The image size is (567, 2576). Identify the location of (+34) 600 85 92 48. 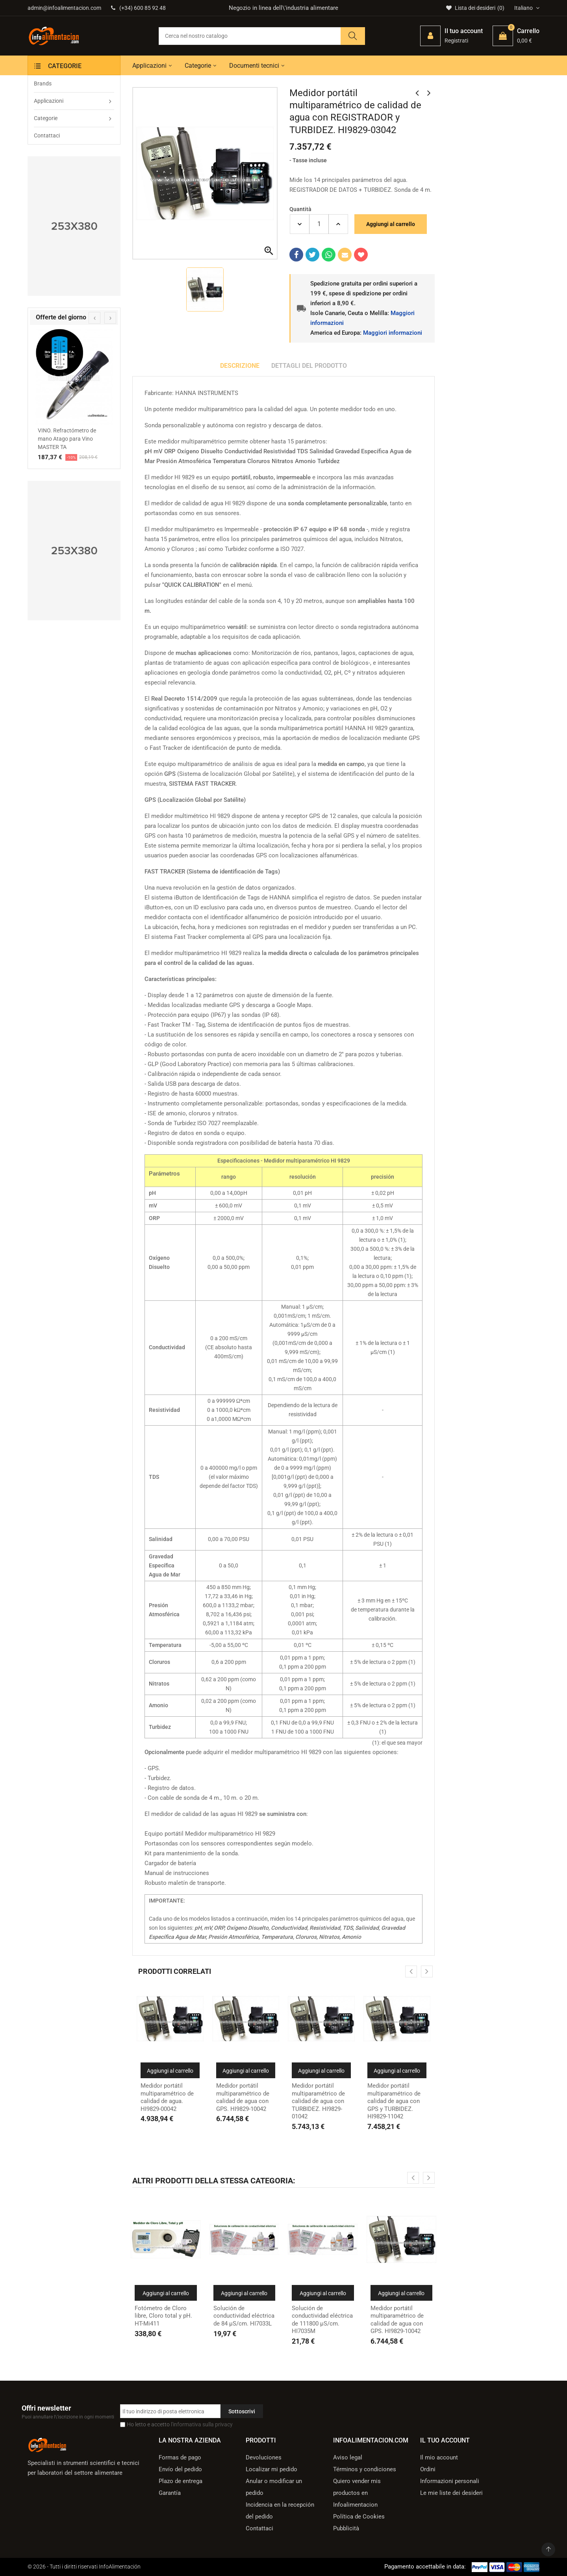
(138, 8).